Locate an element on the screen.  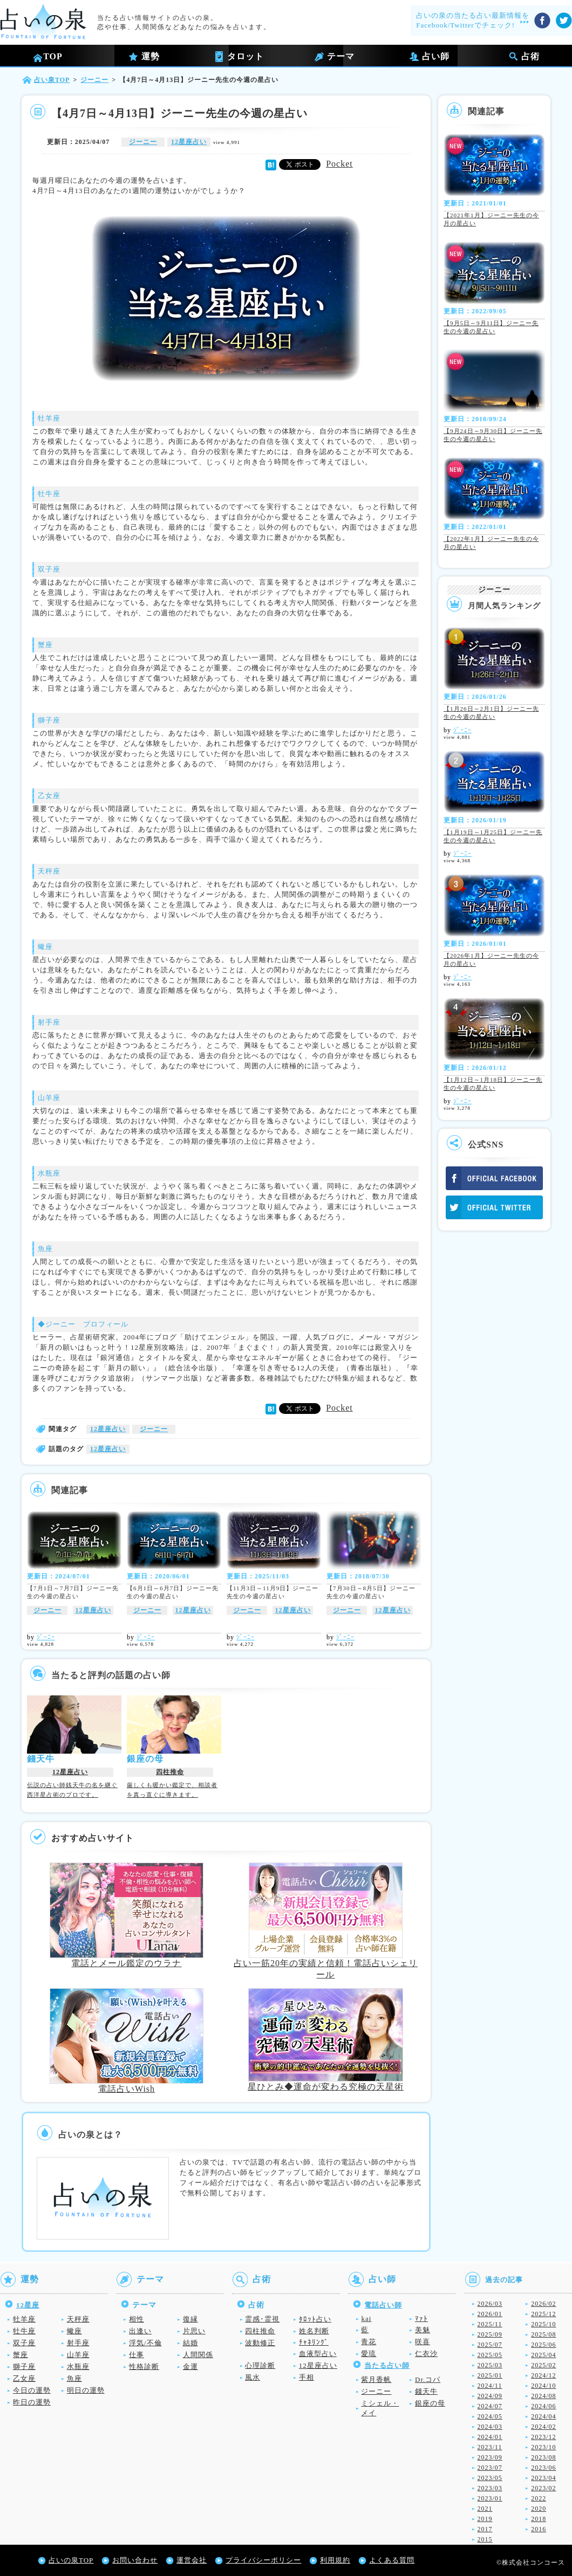
2017 is located at coordinates (485, 2529).